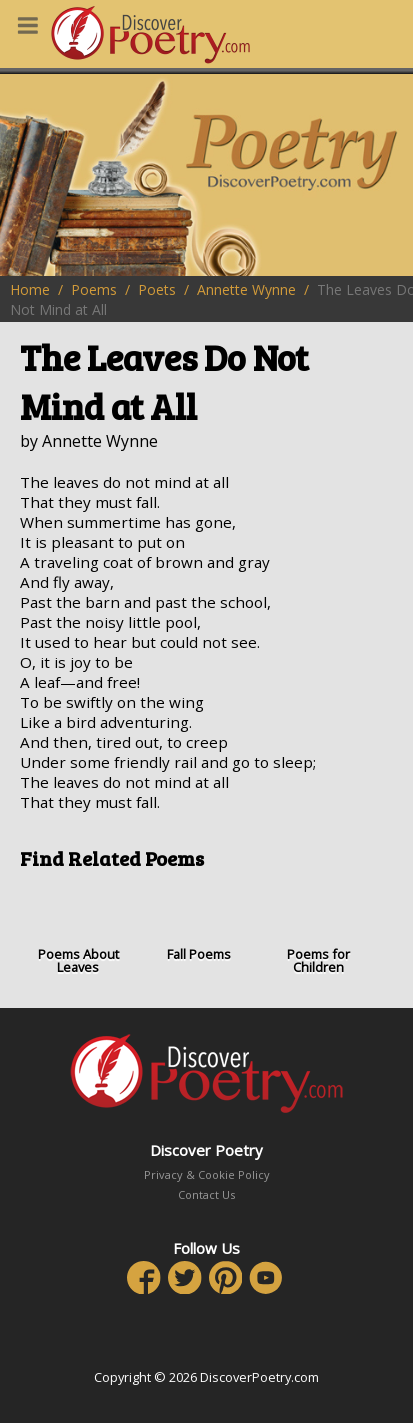 The height and width of the screenshot is (1423, 413). Describe the element at coordinates (246, 289) in the screenshot. I see `Annette Wynne` at that location.